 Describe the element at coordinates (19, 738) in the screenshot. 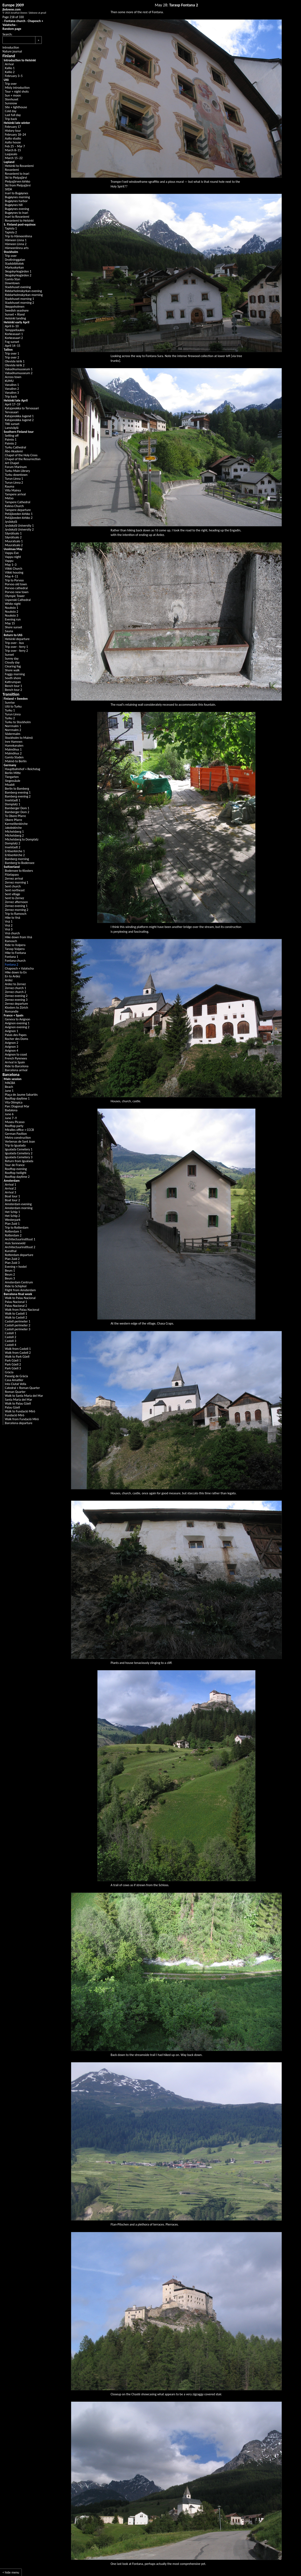

I see `Stockholm to Malmö` at that location.